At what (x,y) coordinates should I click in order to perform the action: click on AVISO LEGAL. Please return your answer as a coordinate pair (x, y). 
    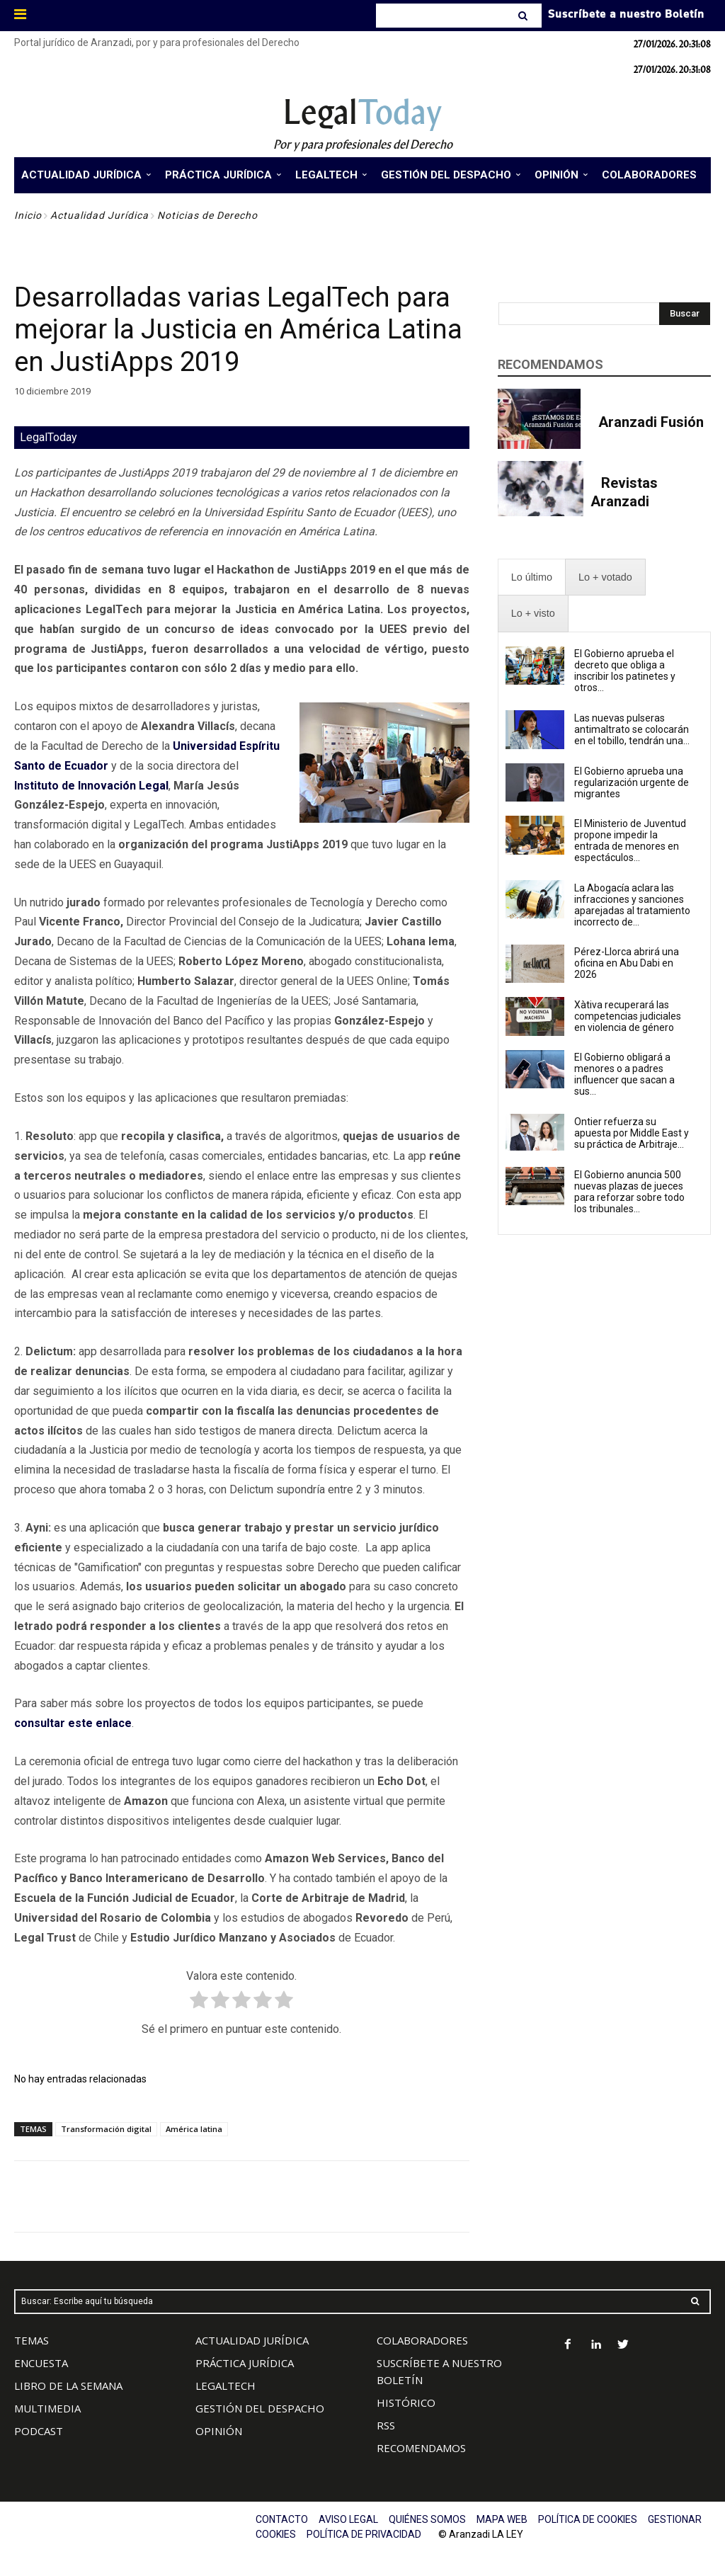
    Looking at the image, I should click on (348, 2519).